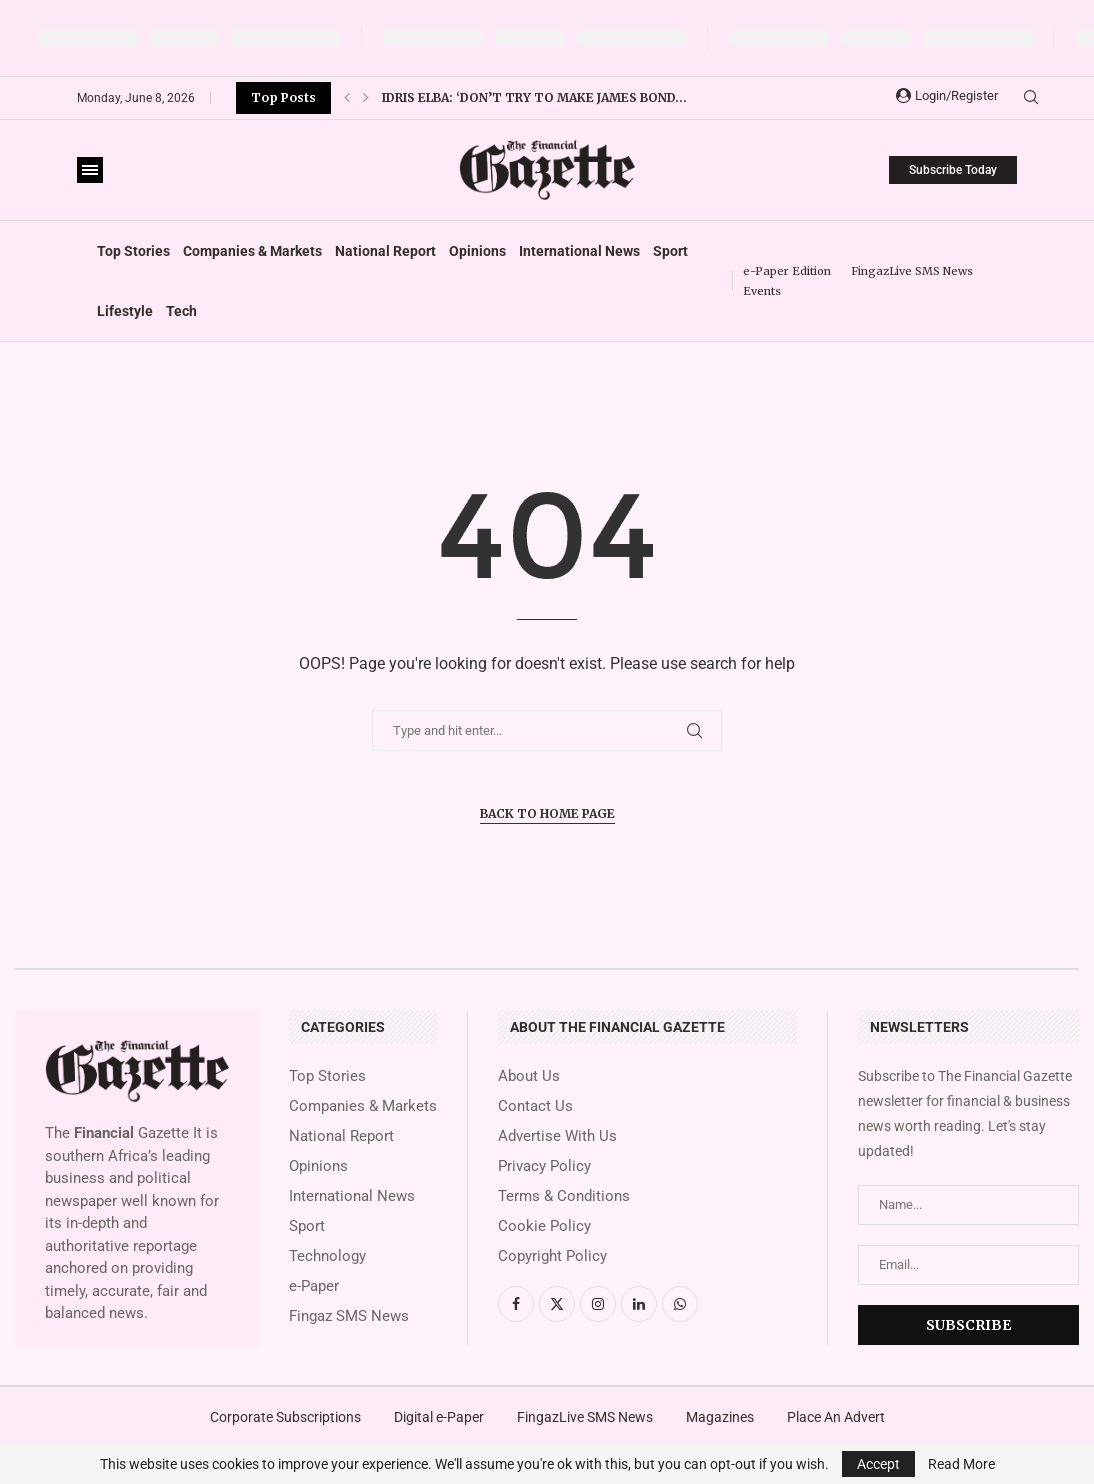  What do you see at coordinates (285, 1417) in the screenshot?
I see `Corporate Subscriptions` at bounding box center [285, 1417].